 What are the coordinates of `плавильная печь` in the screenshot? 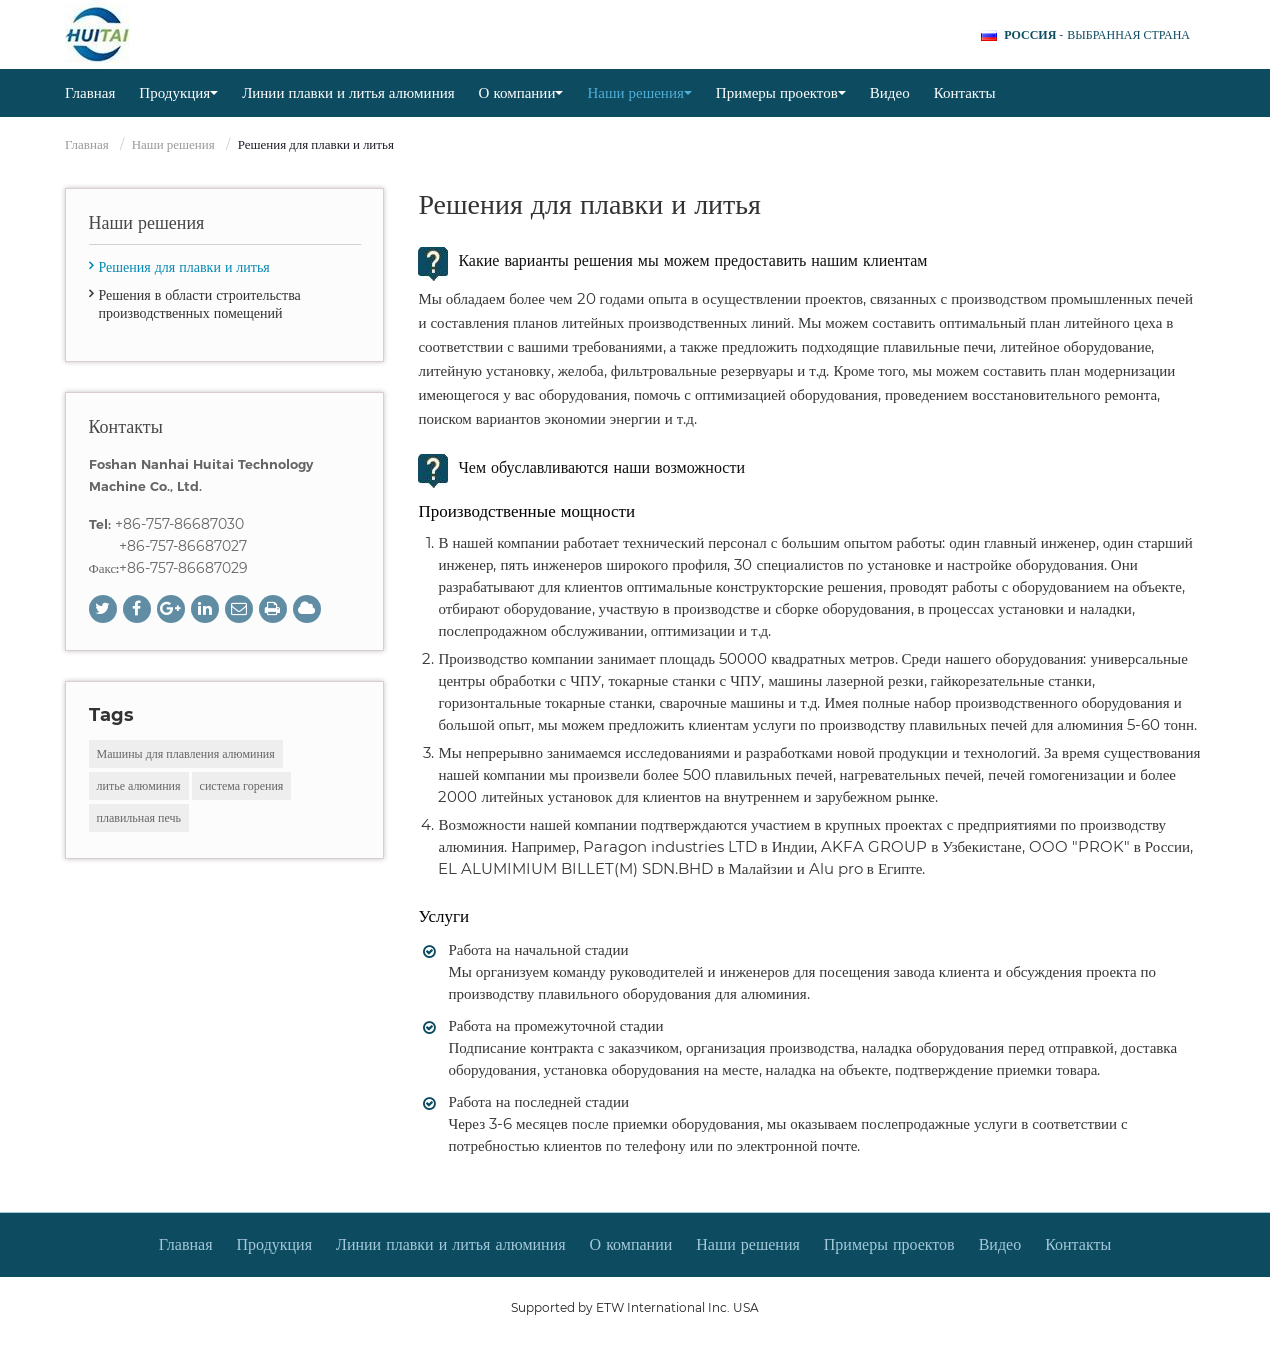 It's located at (139, 817).